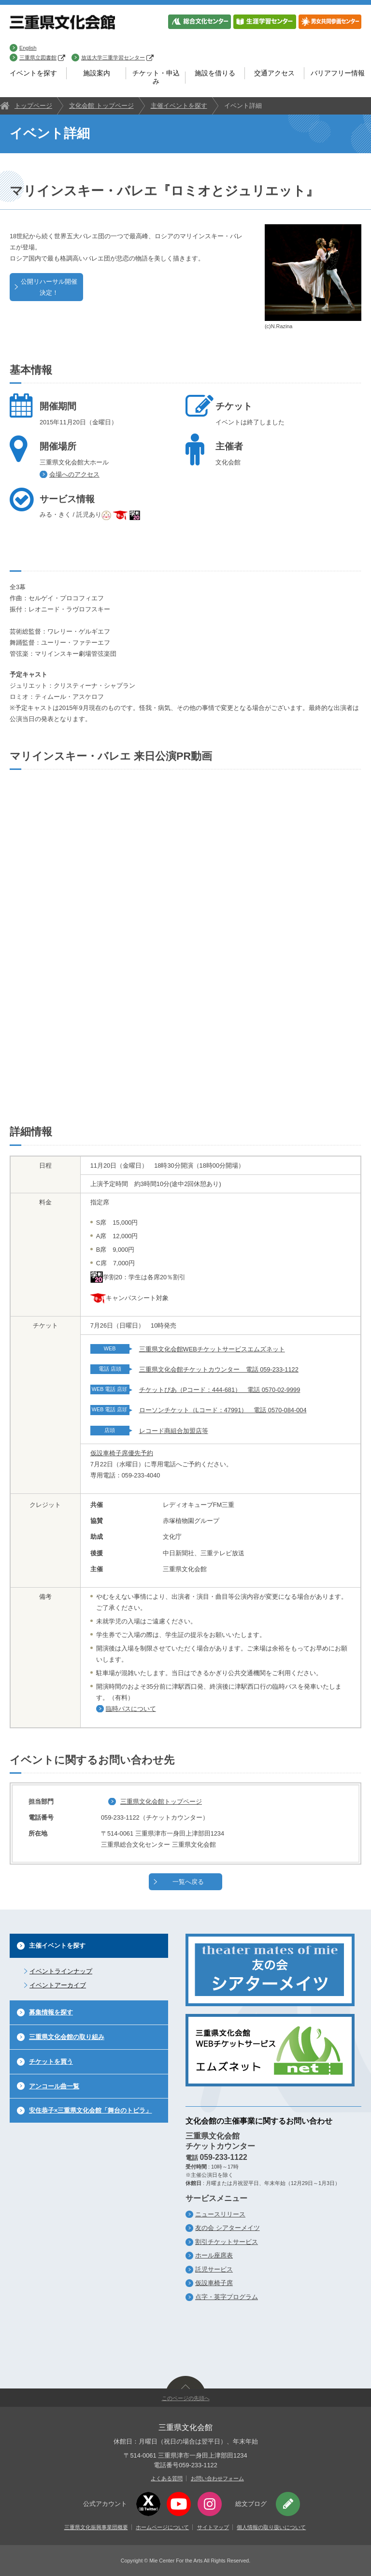 This screenshot has height=2576, width=371. Describe the element at coordinates (338, 73) in the screenshot. I see `バリアフリー情報` at that location.